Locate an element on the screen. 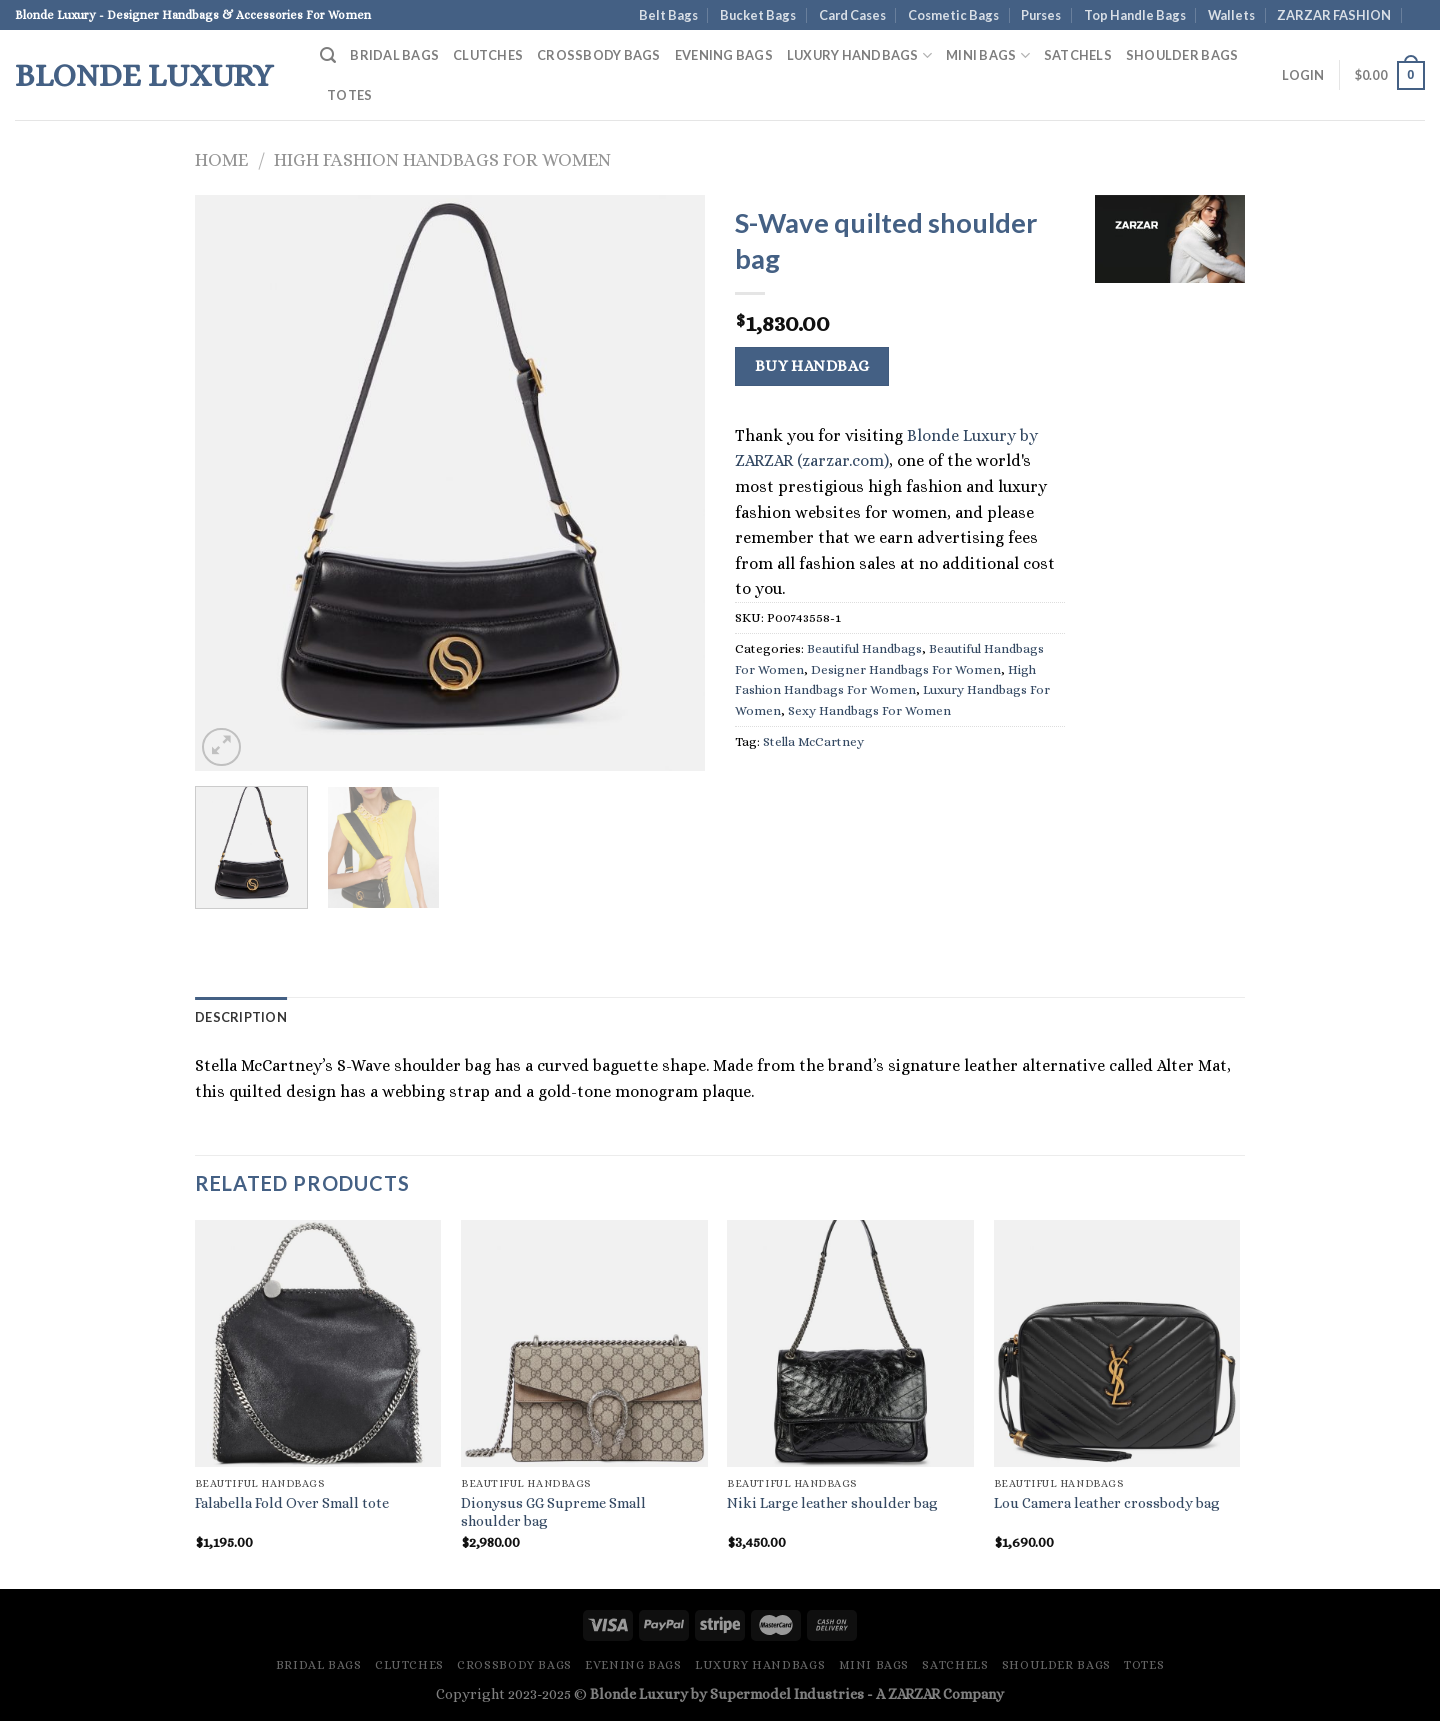 The width and height of the screenshot is (1440, 1721). Crossbody Bags is located at coordinates (599, 55).